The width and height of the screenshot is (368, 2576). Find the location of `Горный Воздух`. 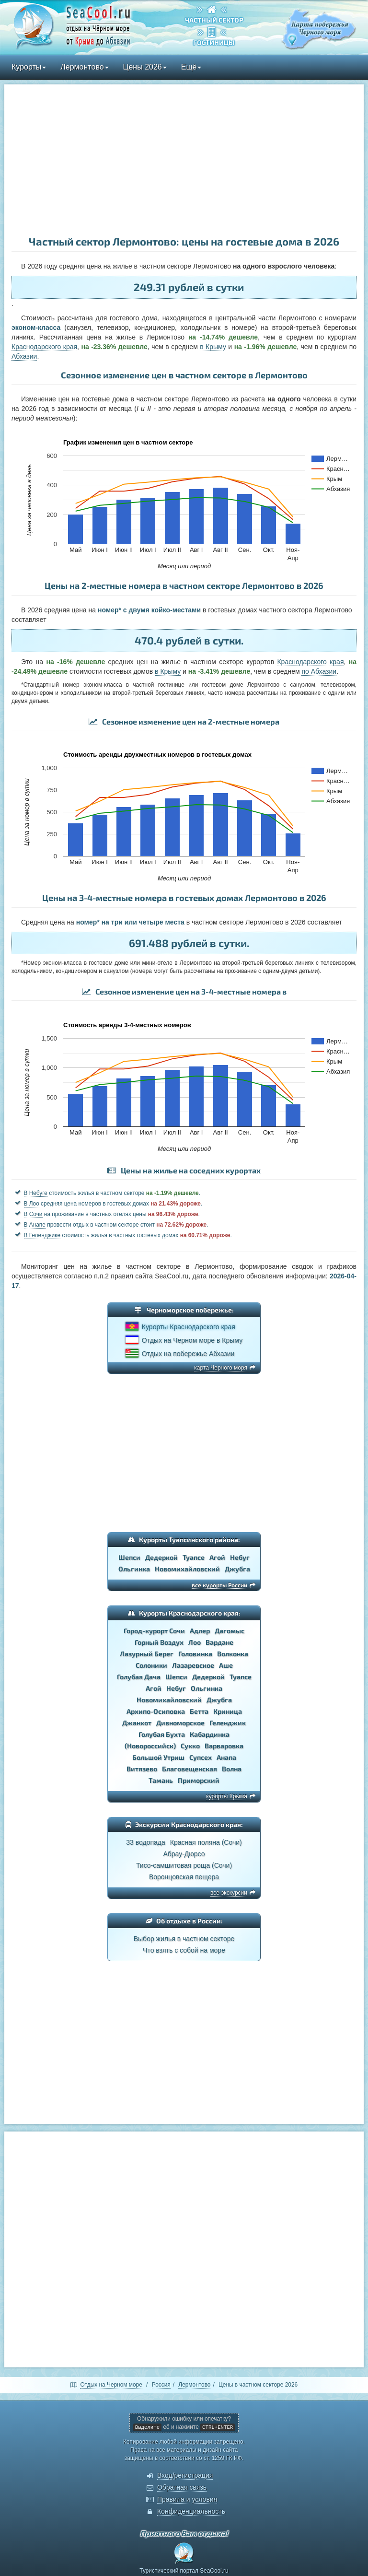

Горный Воздух is located at coordinates (159, 1642).